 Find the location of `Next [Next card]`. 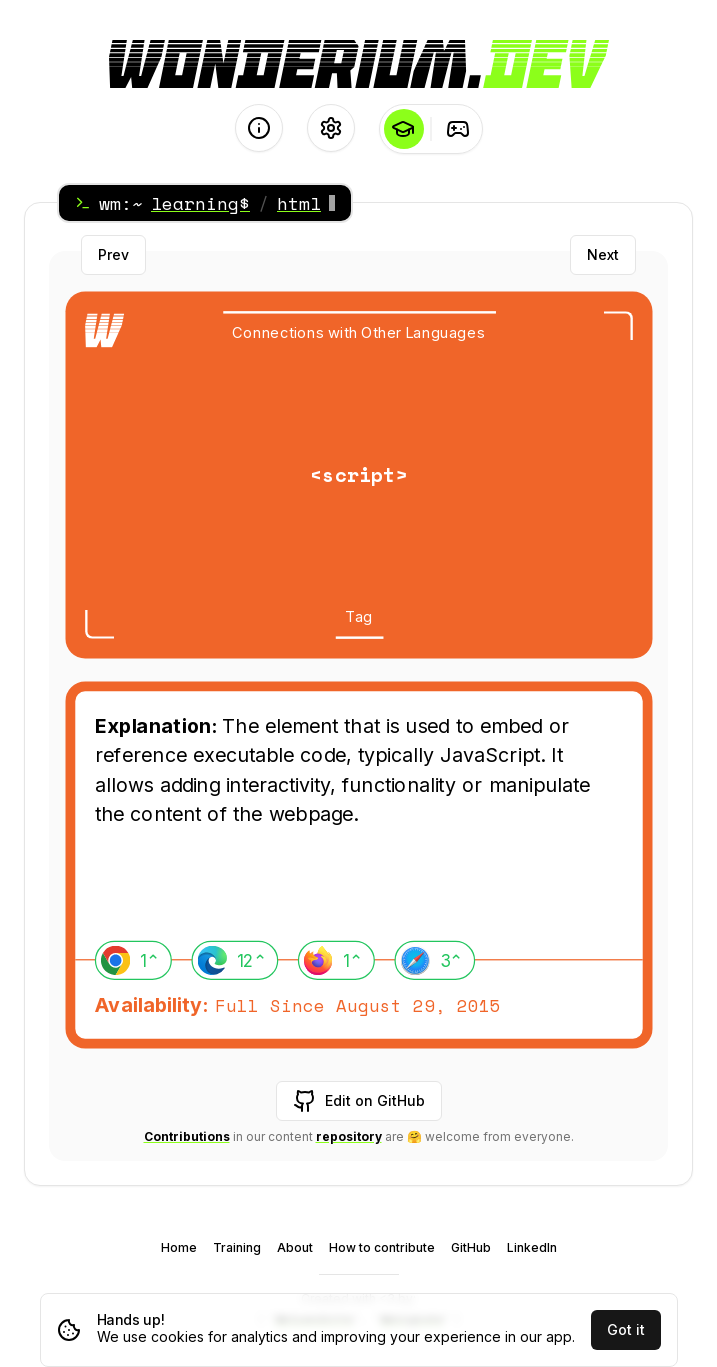

Next [Next card] is located at coordinates (603, 254).